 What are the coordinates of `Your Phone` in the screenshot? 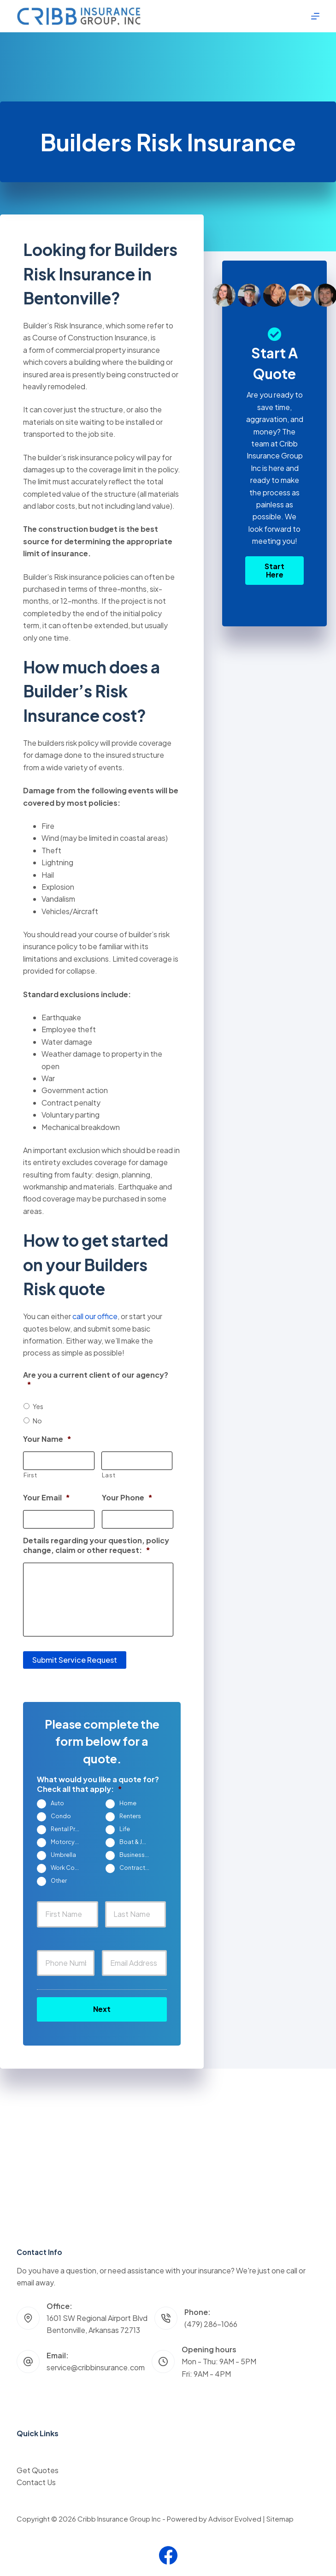 It's located at (127, 1497).